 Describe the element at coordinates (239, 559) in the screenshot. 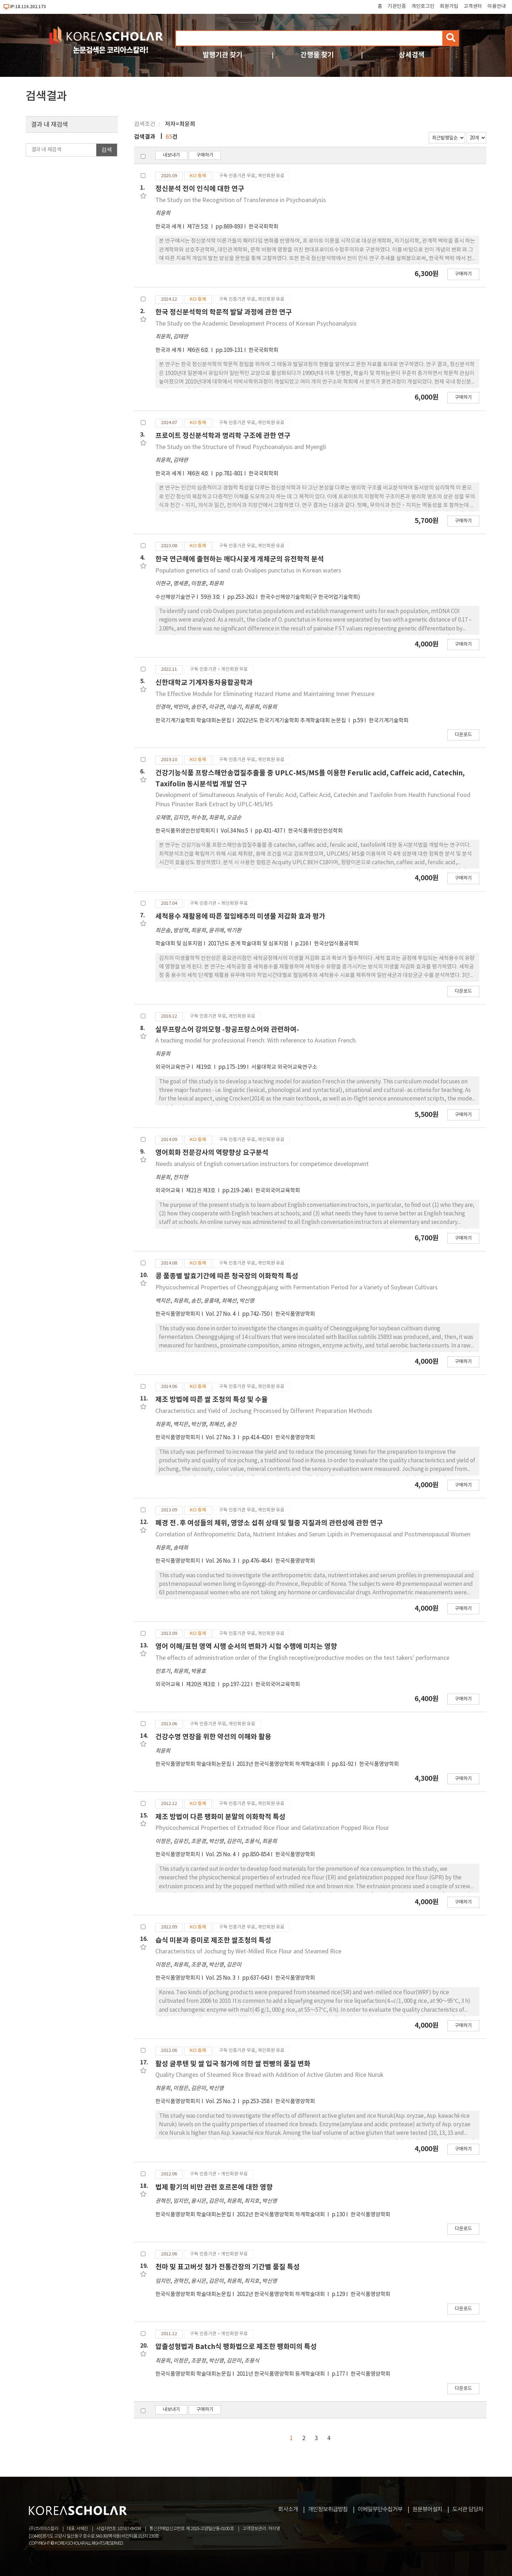

I see `한국 연근해에 출현하는 깨다시꽃게 개체군의 유전학적 분석` at that location.